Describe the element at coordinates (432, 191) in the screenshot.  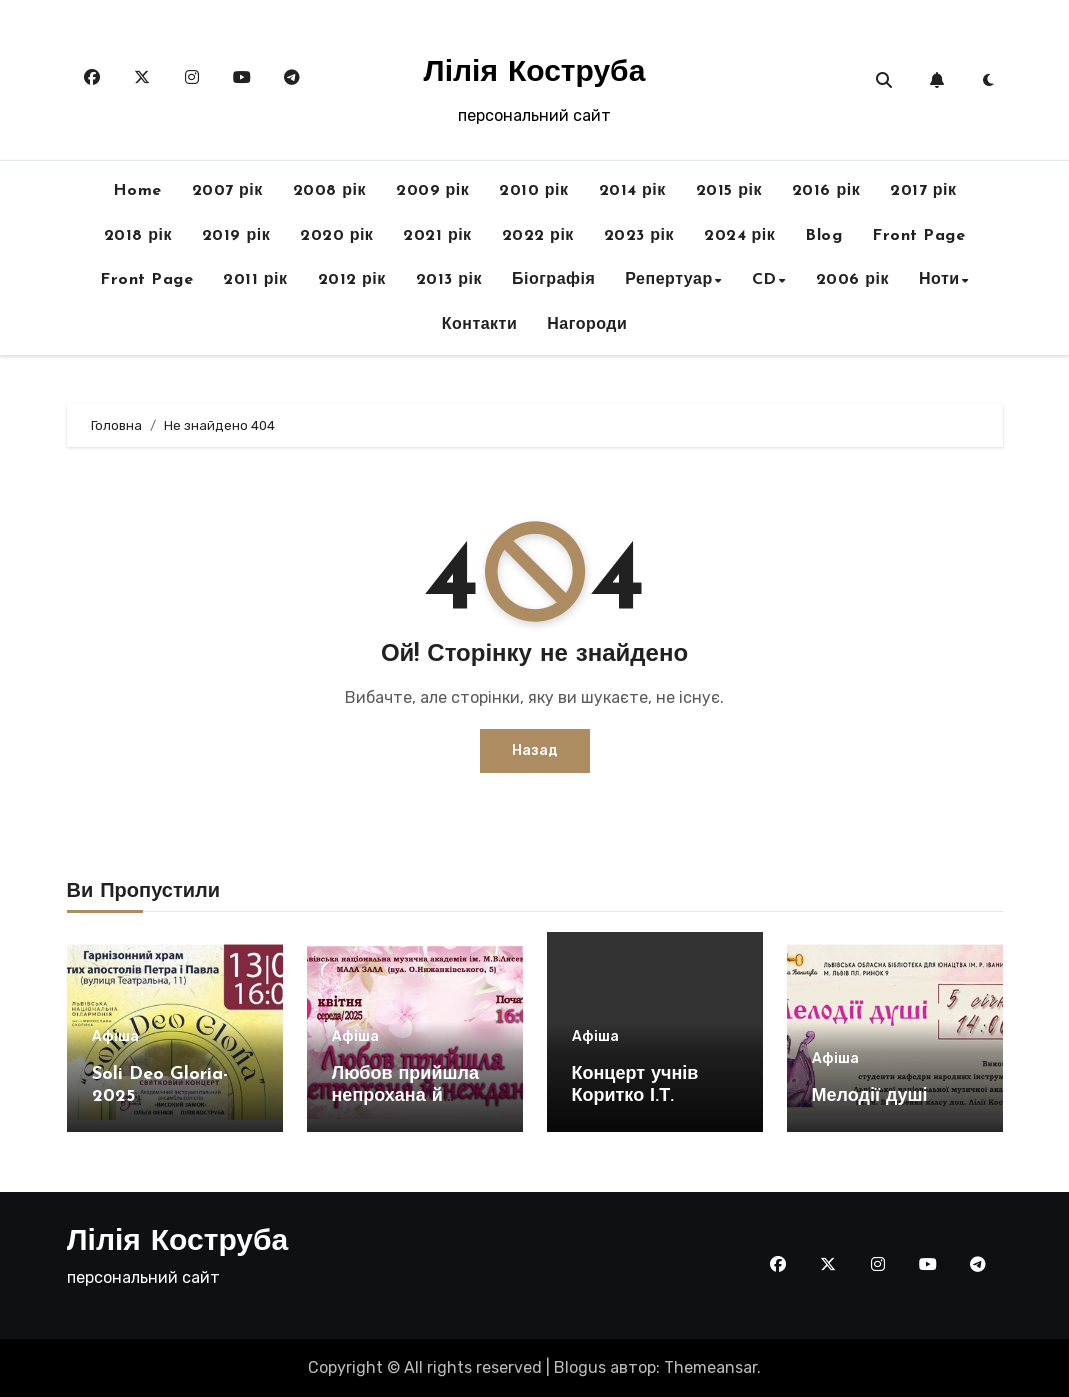
I see `2009 рік` at that location.